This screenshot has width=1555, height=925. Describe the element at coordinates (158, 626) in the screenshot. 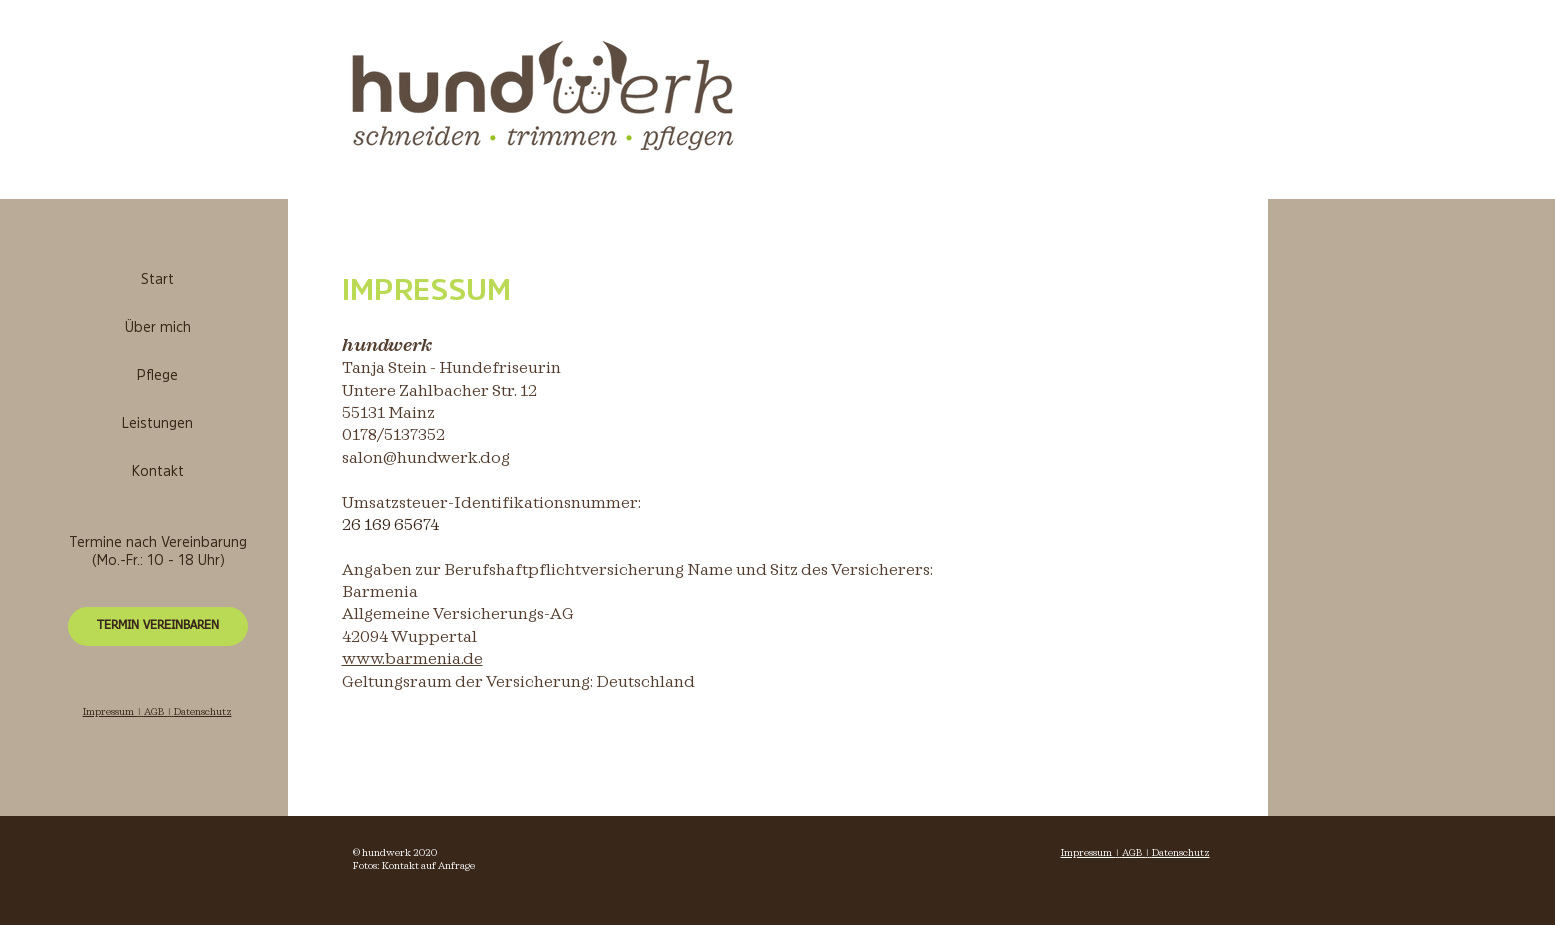

I see `[TERMIN VEREINBAREN]` at that location.